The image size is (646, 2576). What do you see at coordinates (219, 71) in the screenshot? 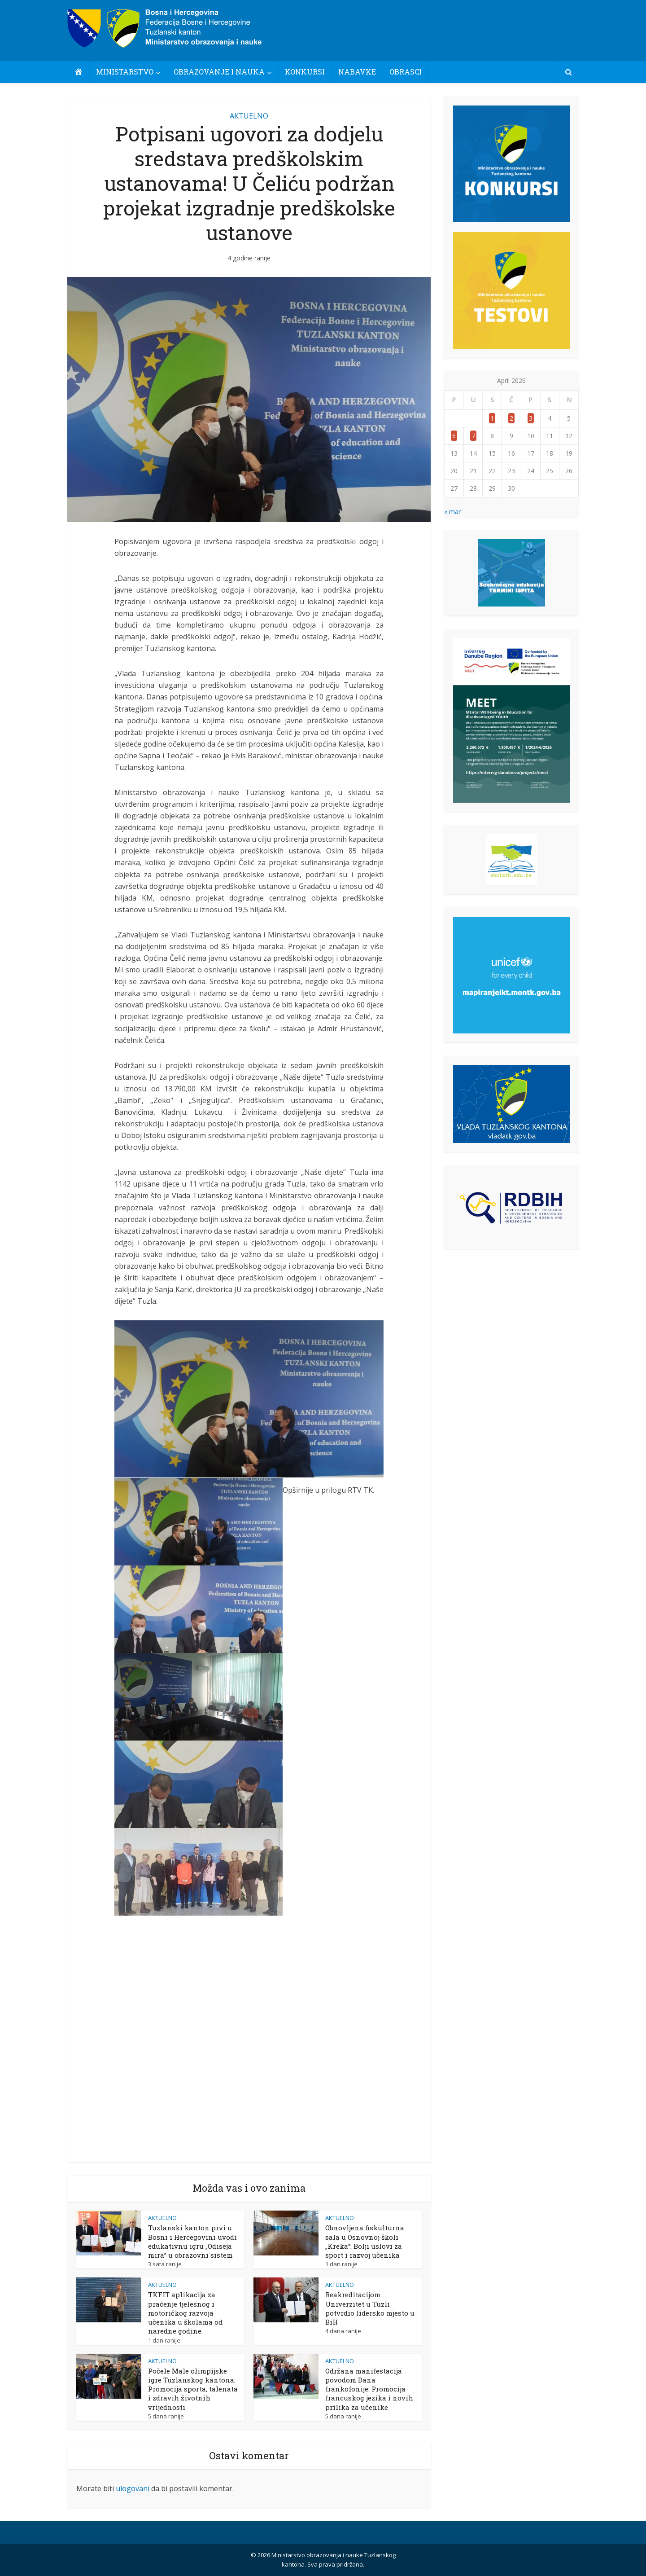
I see `OBRAZOVANJE I NAUKA` at bounding box center [219, 71].